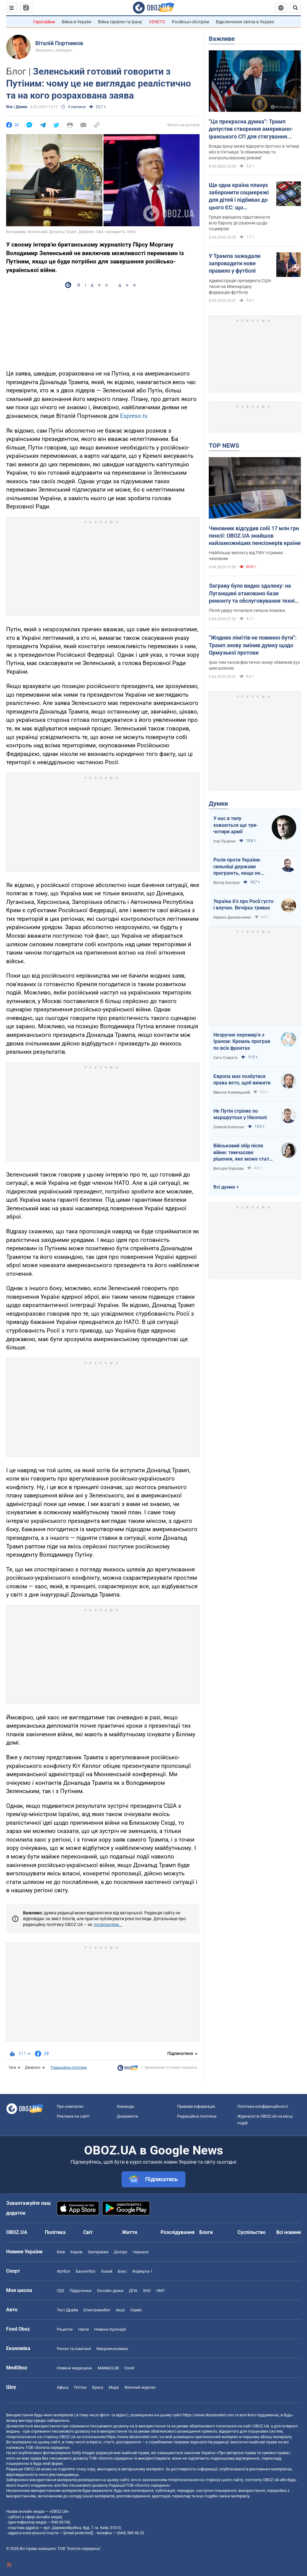  I want to click on Київ, so click(61, 2252).